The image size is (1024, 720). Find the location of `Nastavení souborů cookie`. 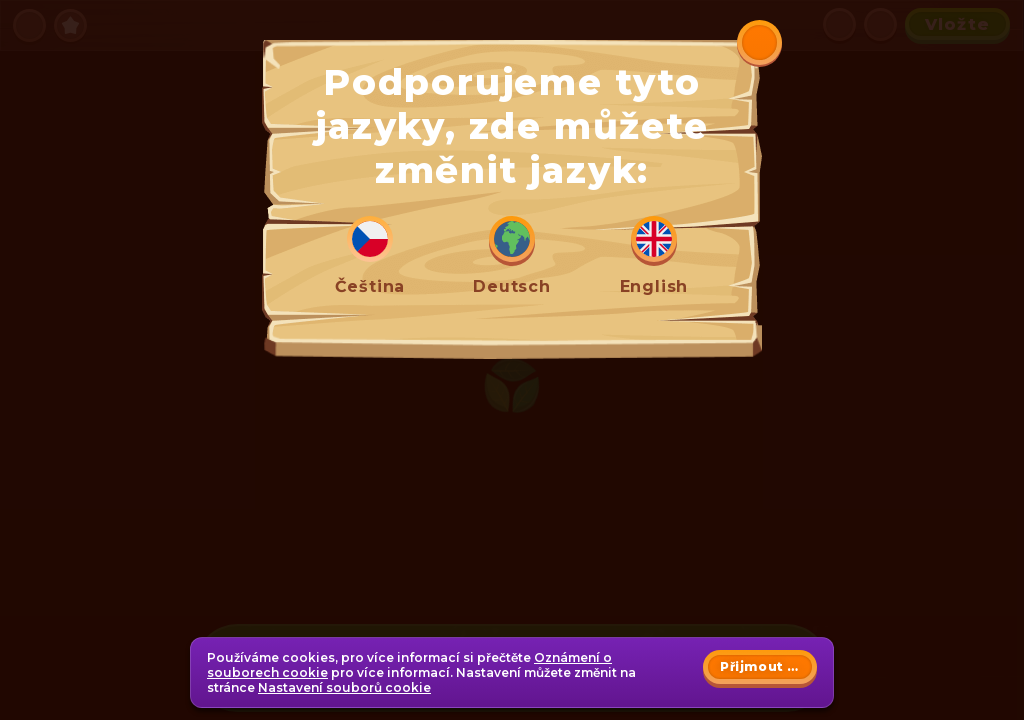

Nastavení souborů cookie is located at coordinates (344, 687).